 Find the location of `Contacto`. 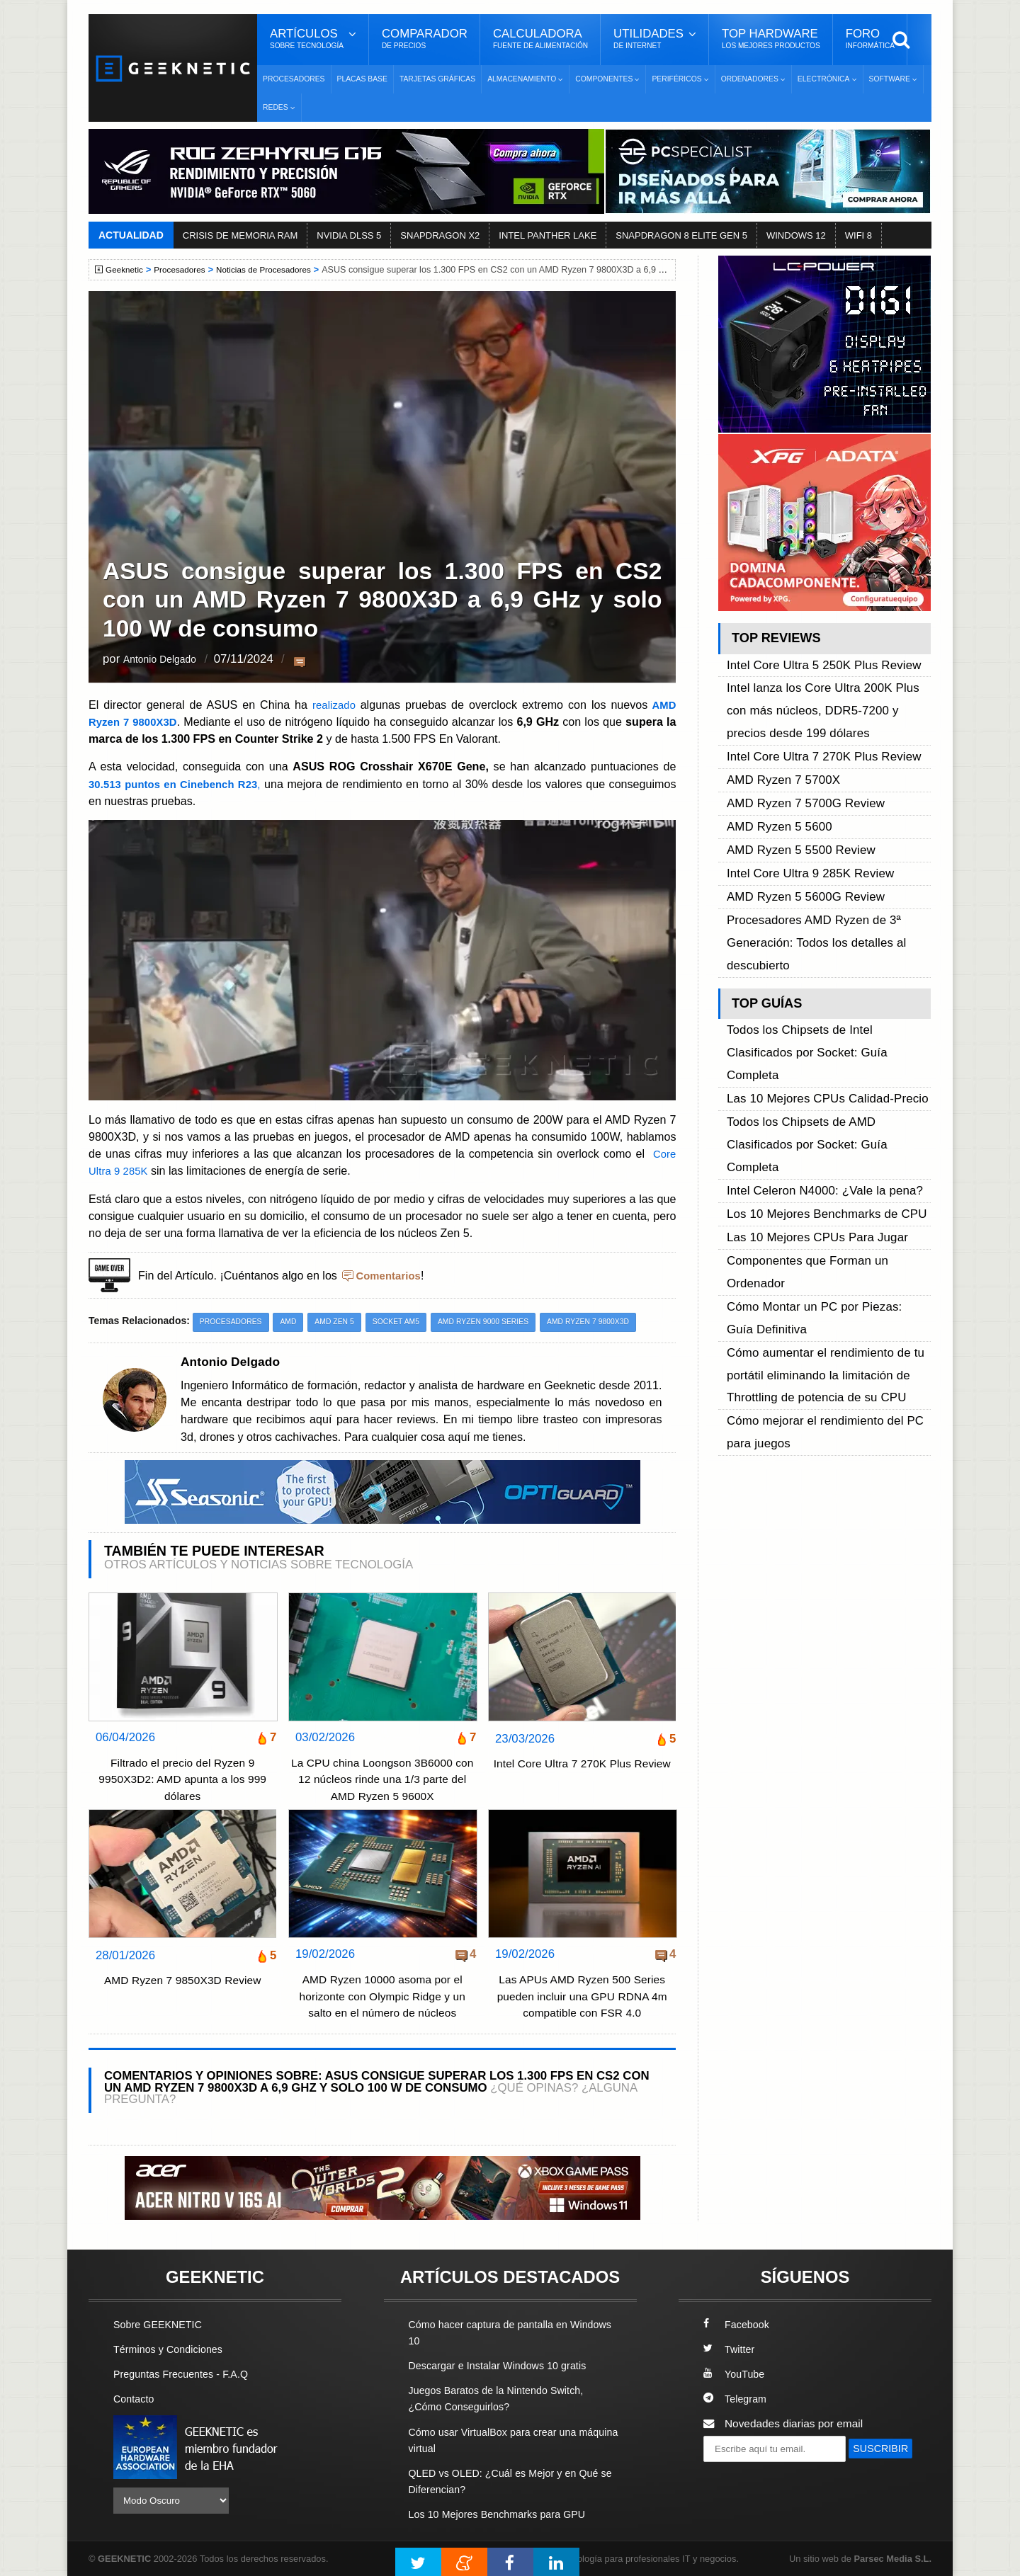

Contacto is located at coordinates (135, 2399).